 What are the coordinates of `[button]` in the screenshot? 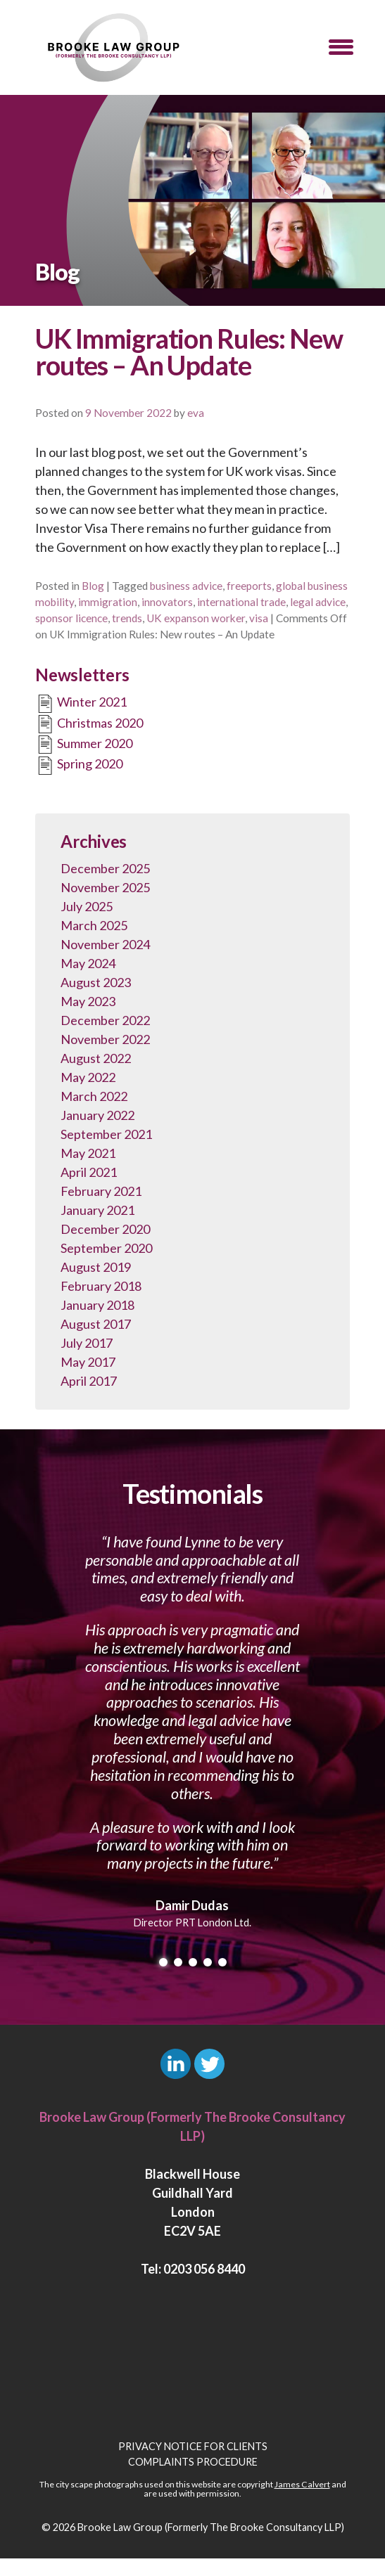 It's located at (341, 47).